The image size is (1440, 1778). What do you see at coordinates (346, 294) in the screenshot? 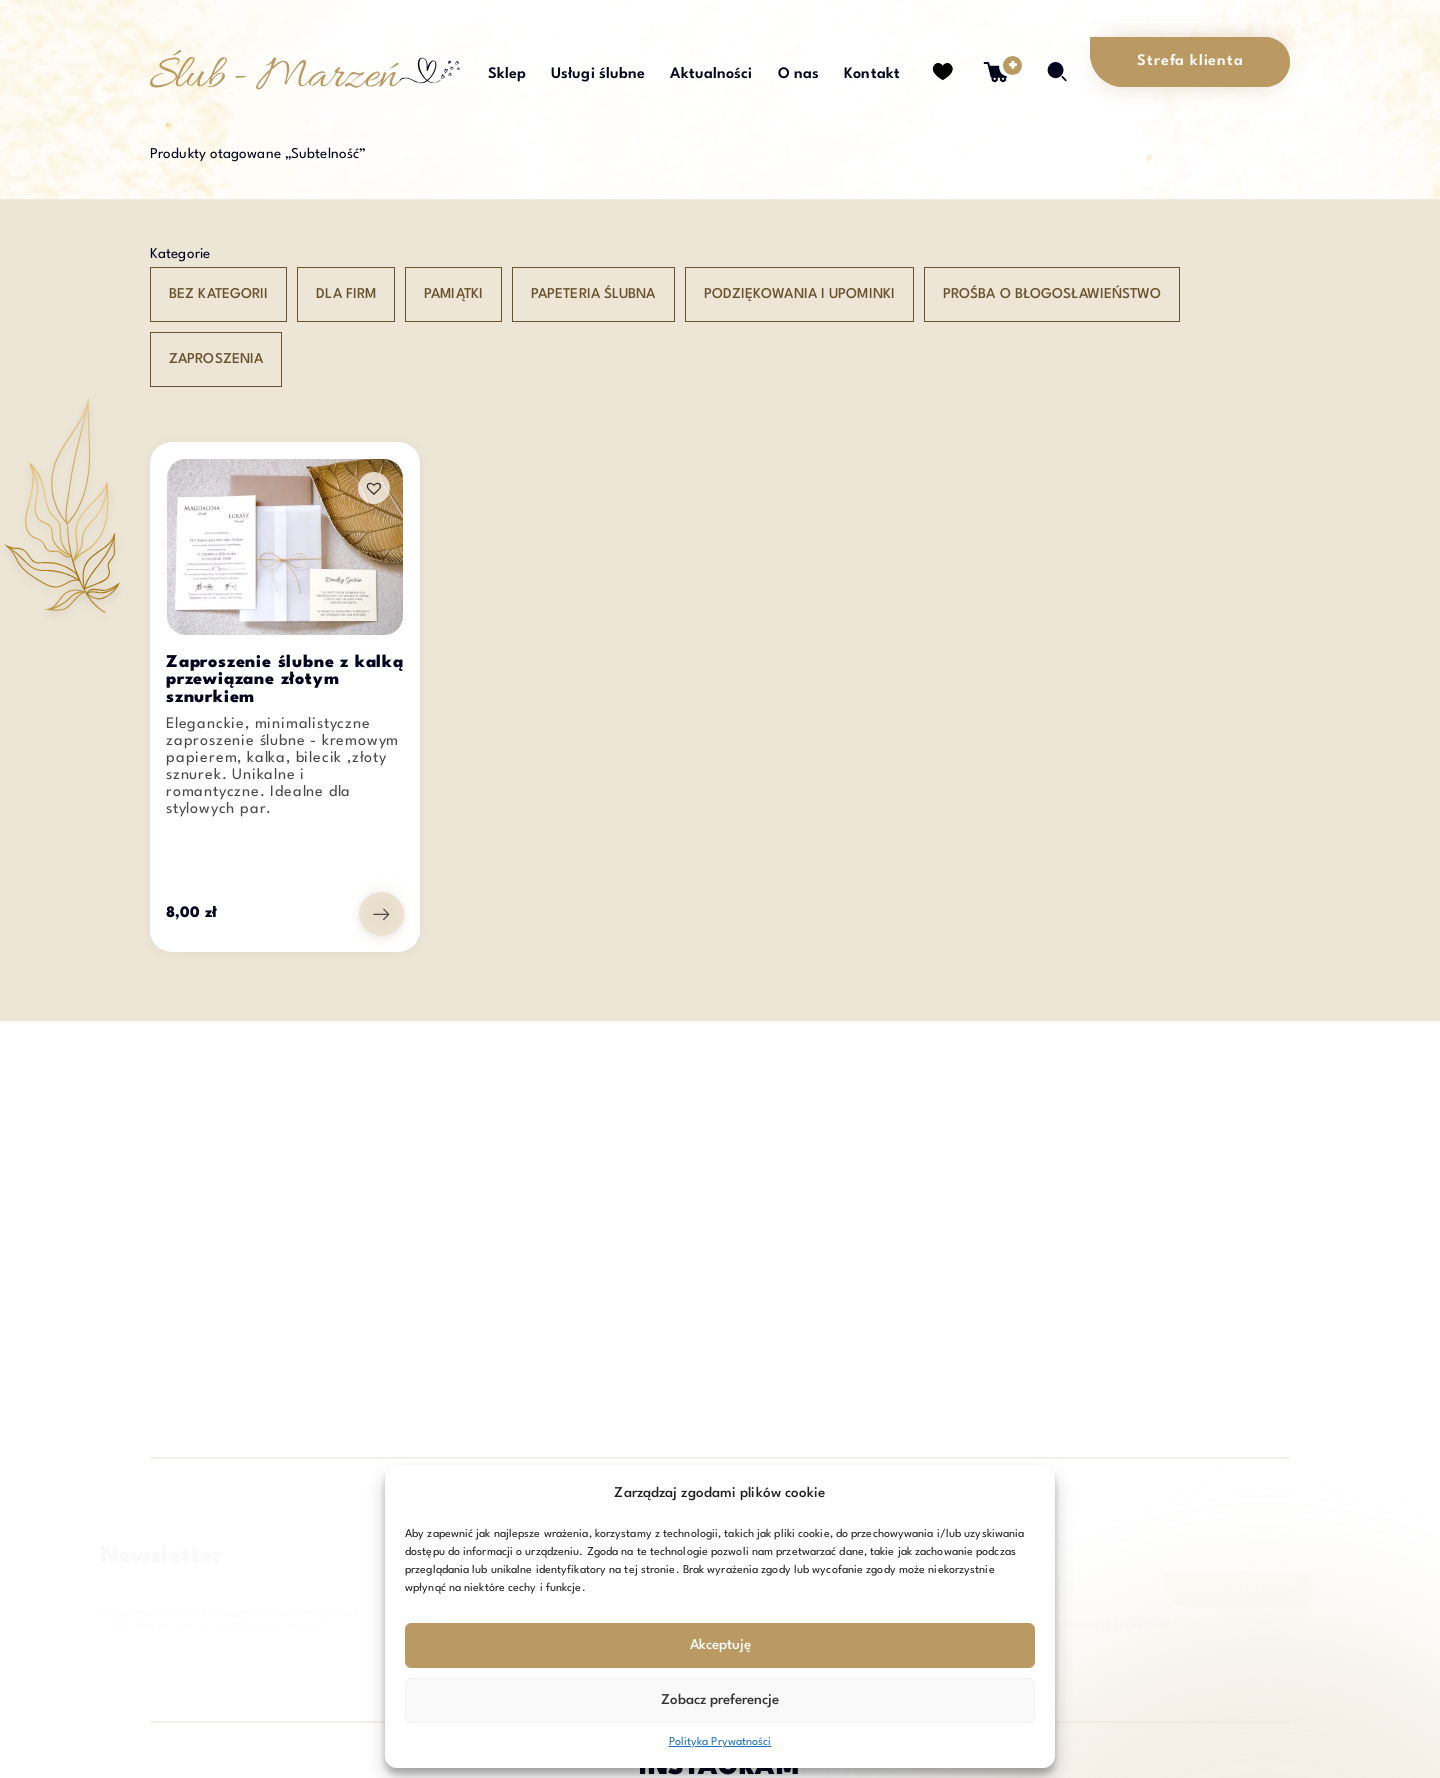
I see `Dla Firm` at bounding box center [346, 294].